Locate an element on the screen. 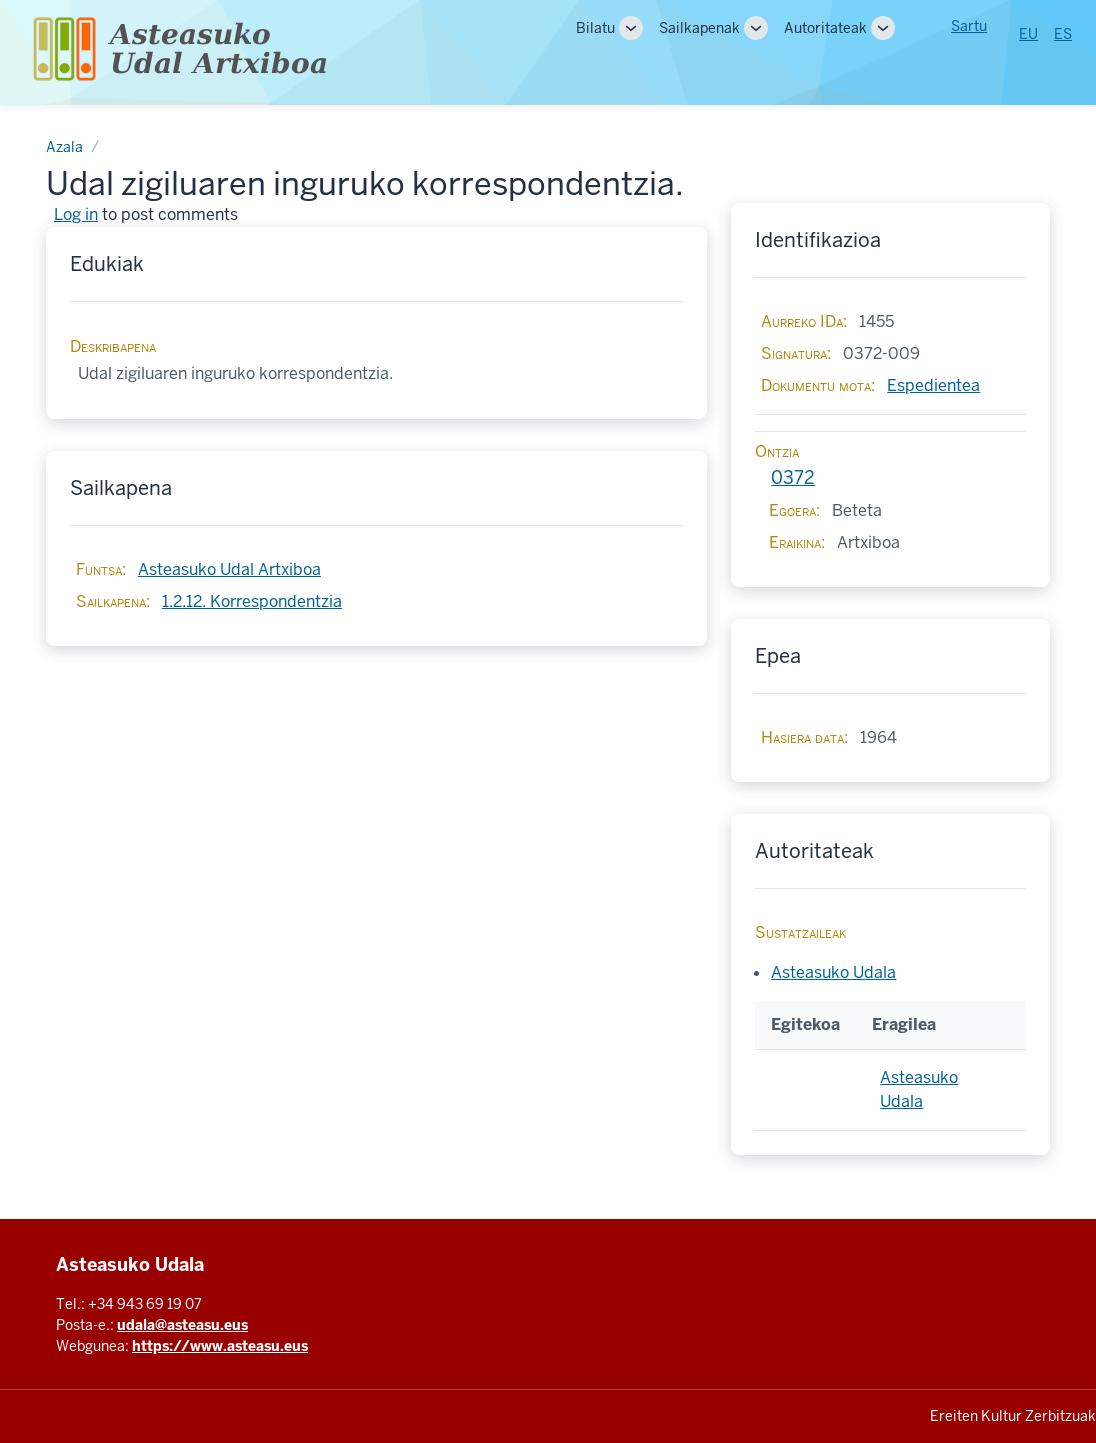 This screenshot has width=1096, height=1443. EU is located at coordinates (1028, 34).